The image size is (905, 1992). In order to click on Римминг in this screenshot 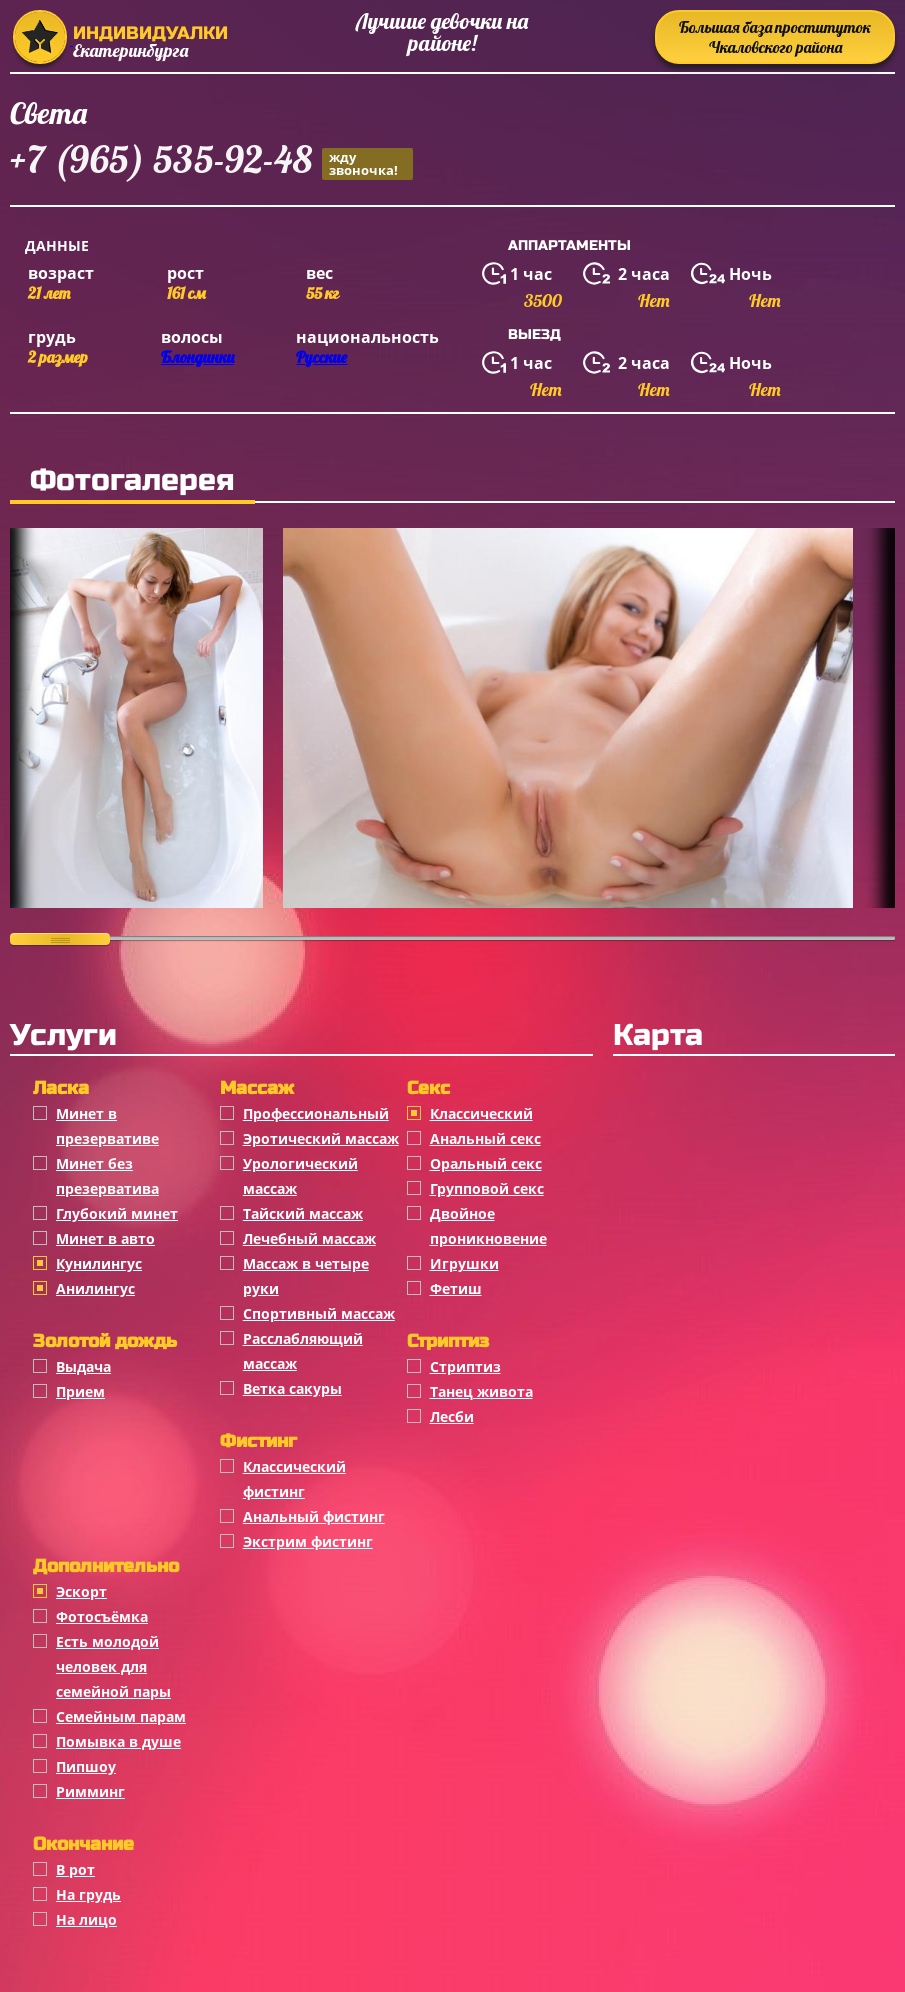, I will do `click(90, 1791)`.